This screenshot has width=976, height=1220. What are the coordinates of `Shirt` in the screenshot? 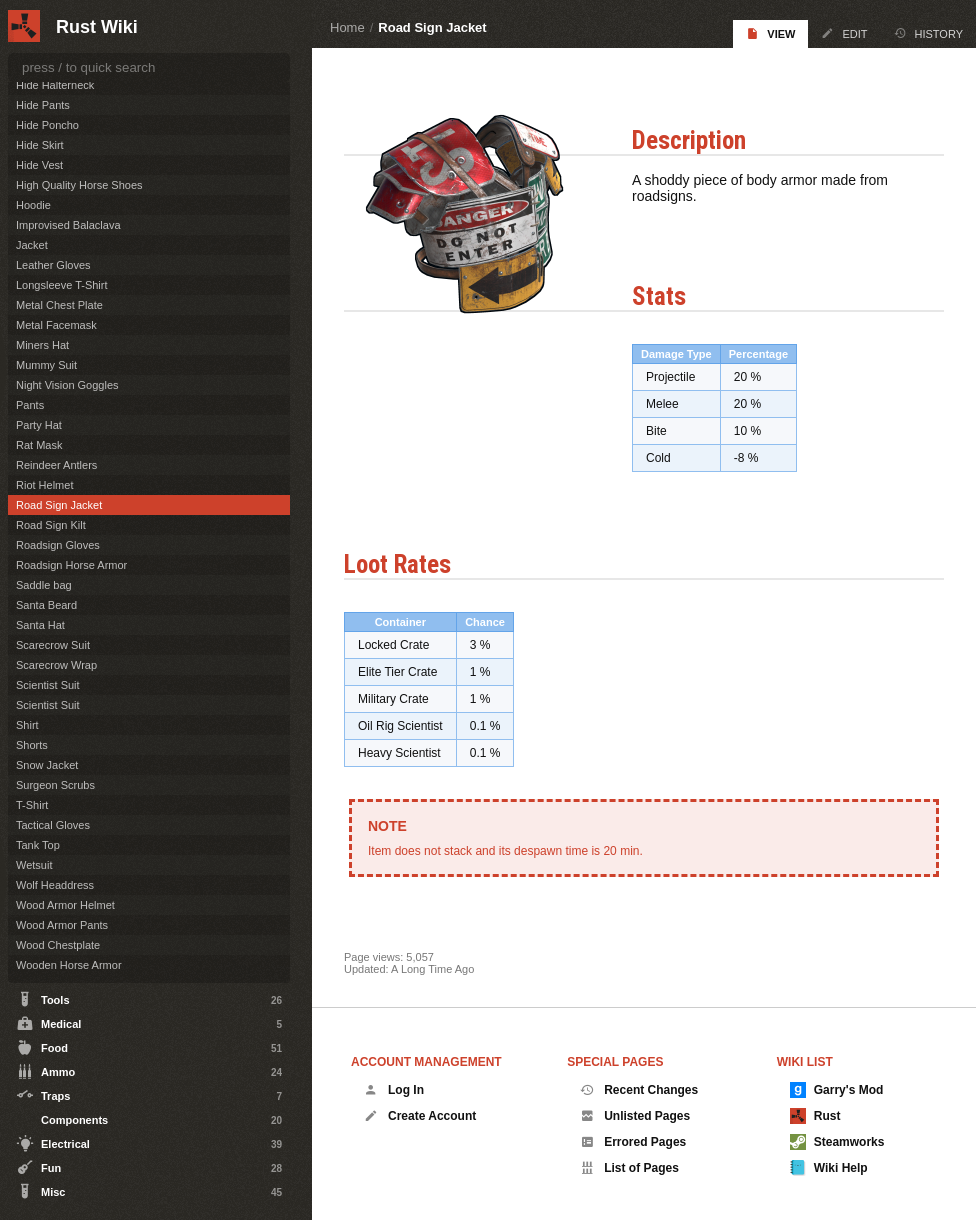 It's located at (27, 725).